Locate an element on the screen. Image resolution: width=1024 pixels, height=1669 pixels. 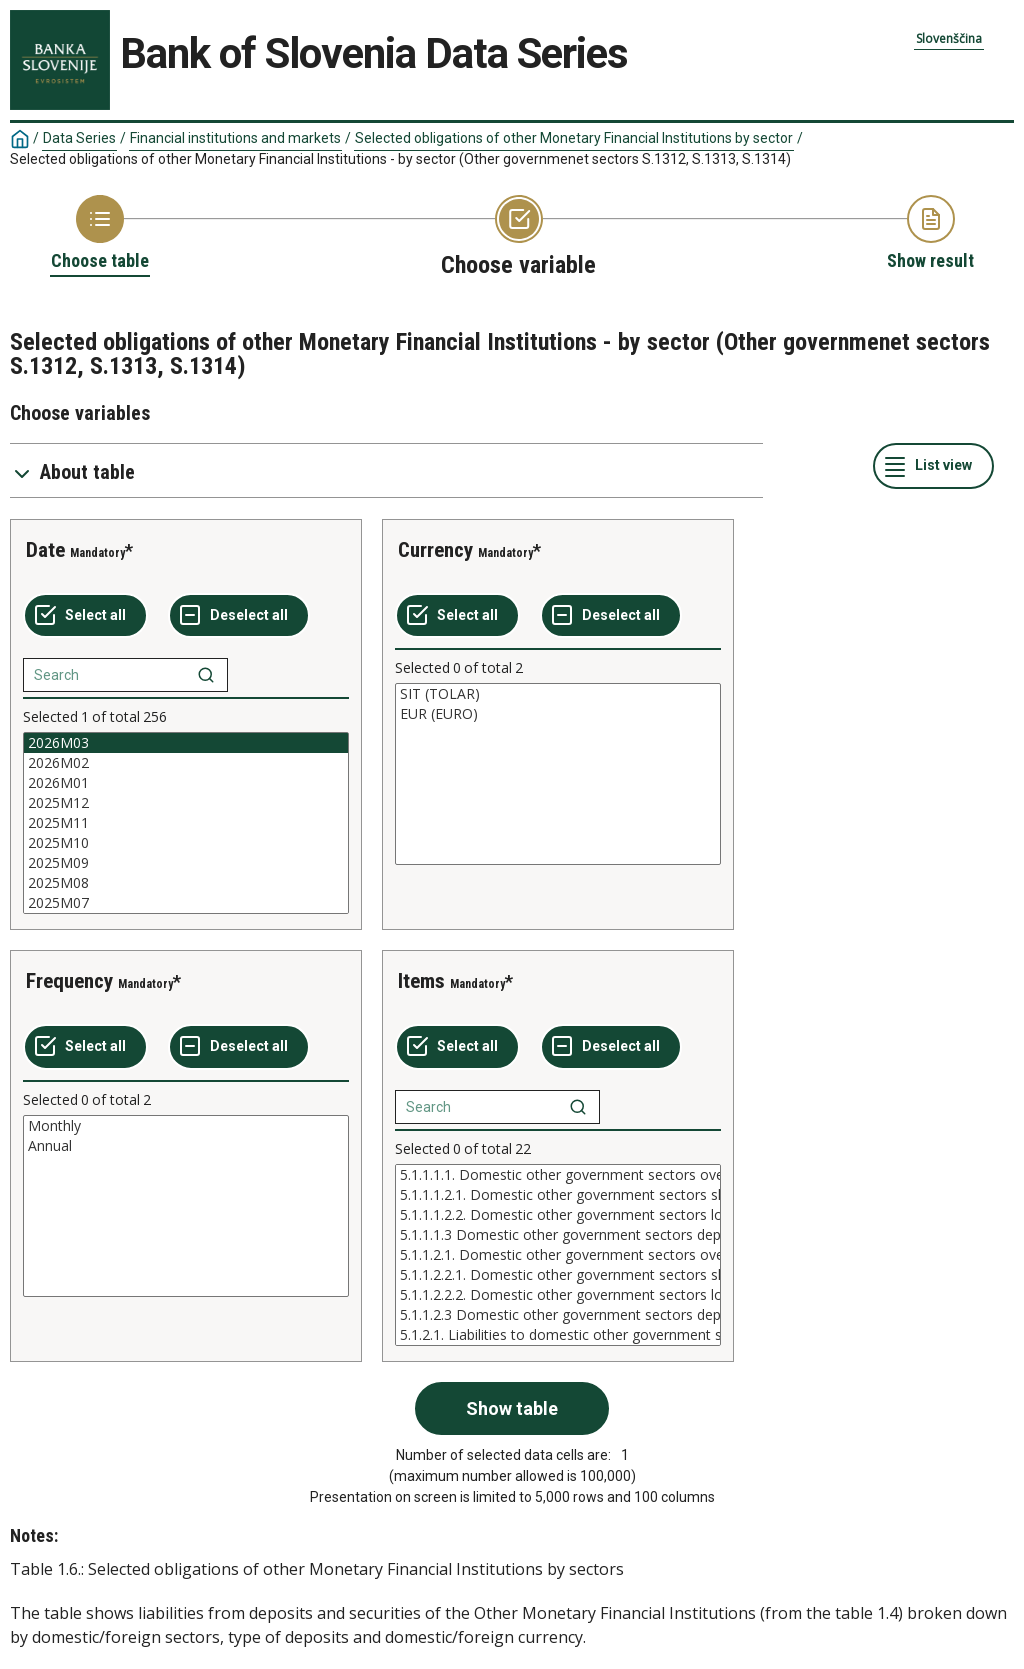
Selected obligations of other Monetary Financial Institutions by sector is located at coordinates (574, 138).